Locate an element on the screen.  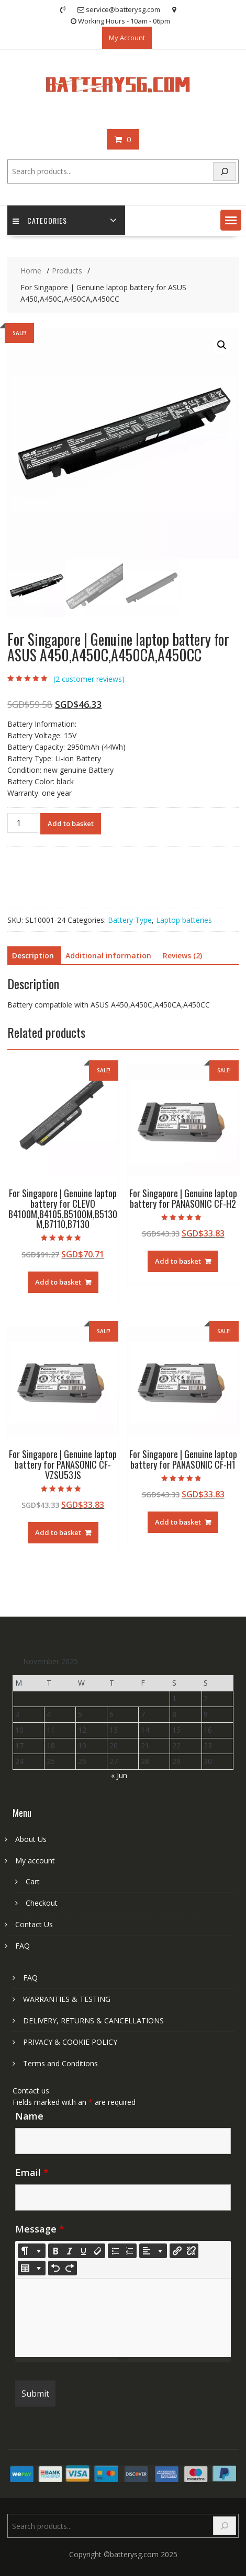
Add to basket [Add to basket: “For Singapore | Genuine laptop battery for PANASONIC CF-H2”] is located at coordinates (178, 1261).